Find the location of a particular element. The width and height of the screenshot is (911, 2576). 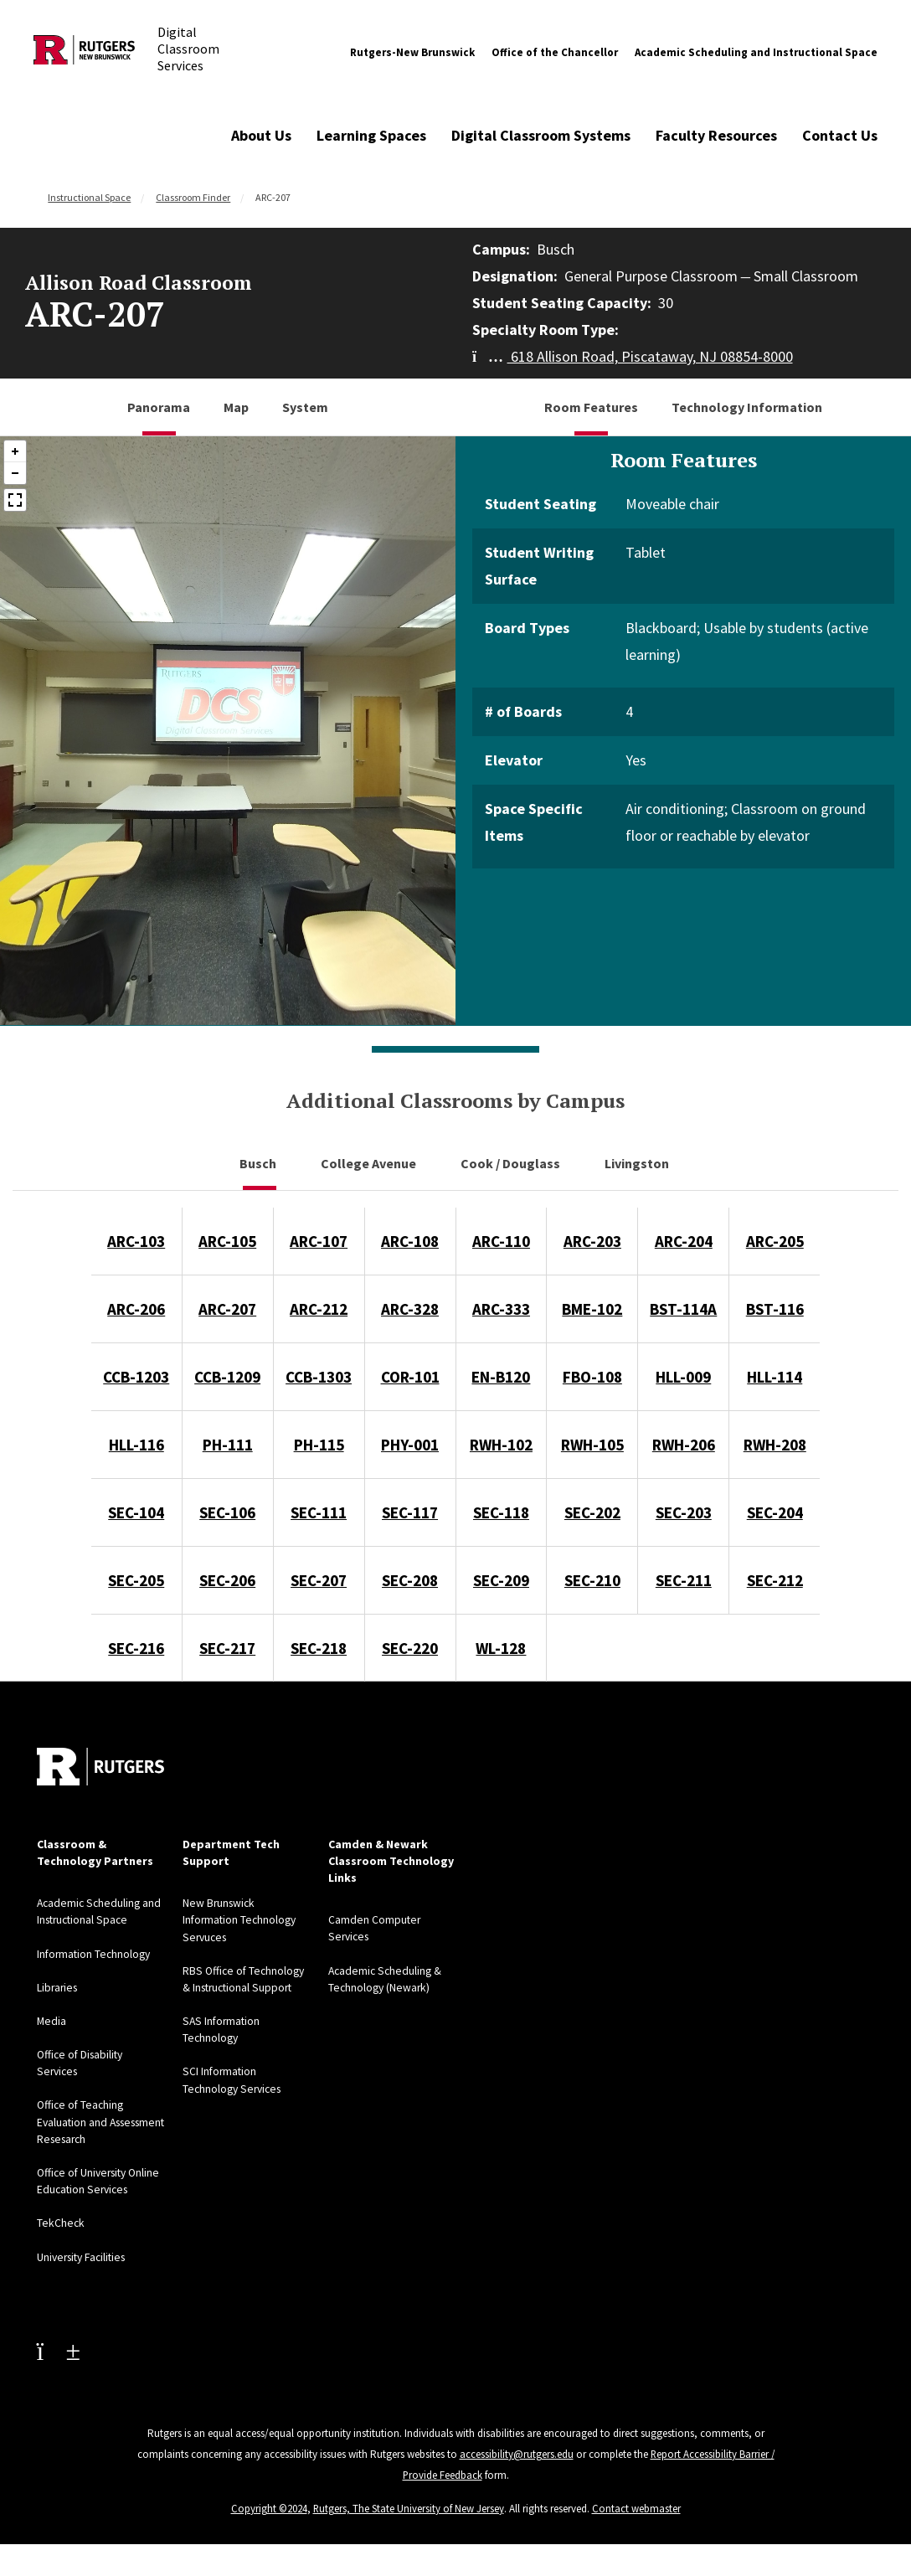

RWH-208 is located at coordinates (775, 1445).